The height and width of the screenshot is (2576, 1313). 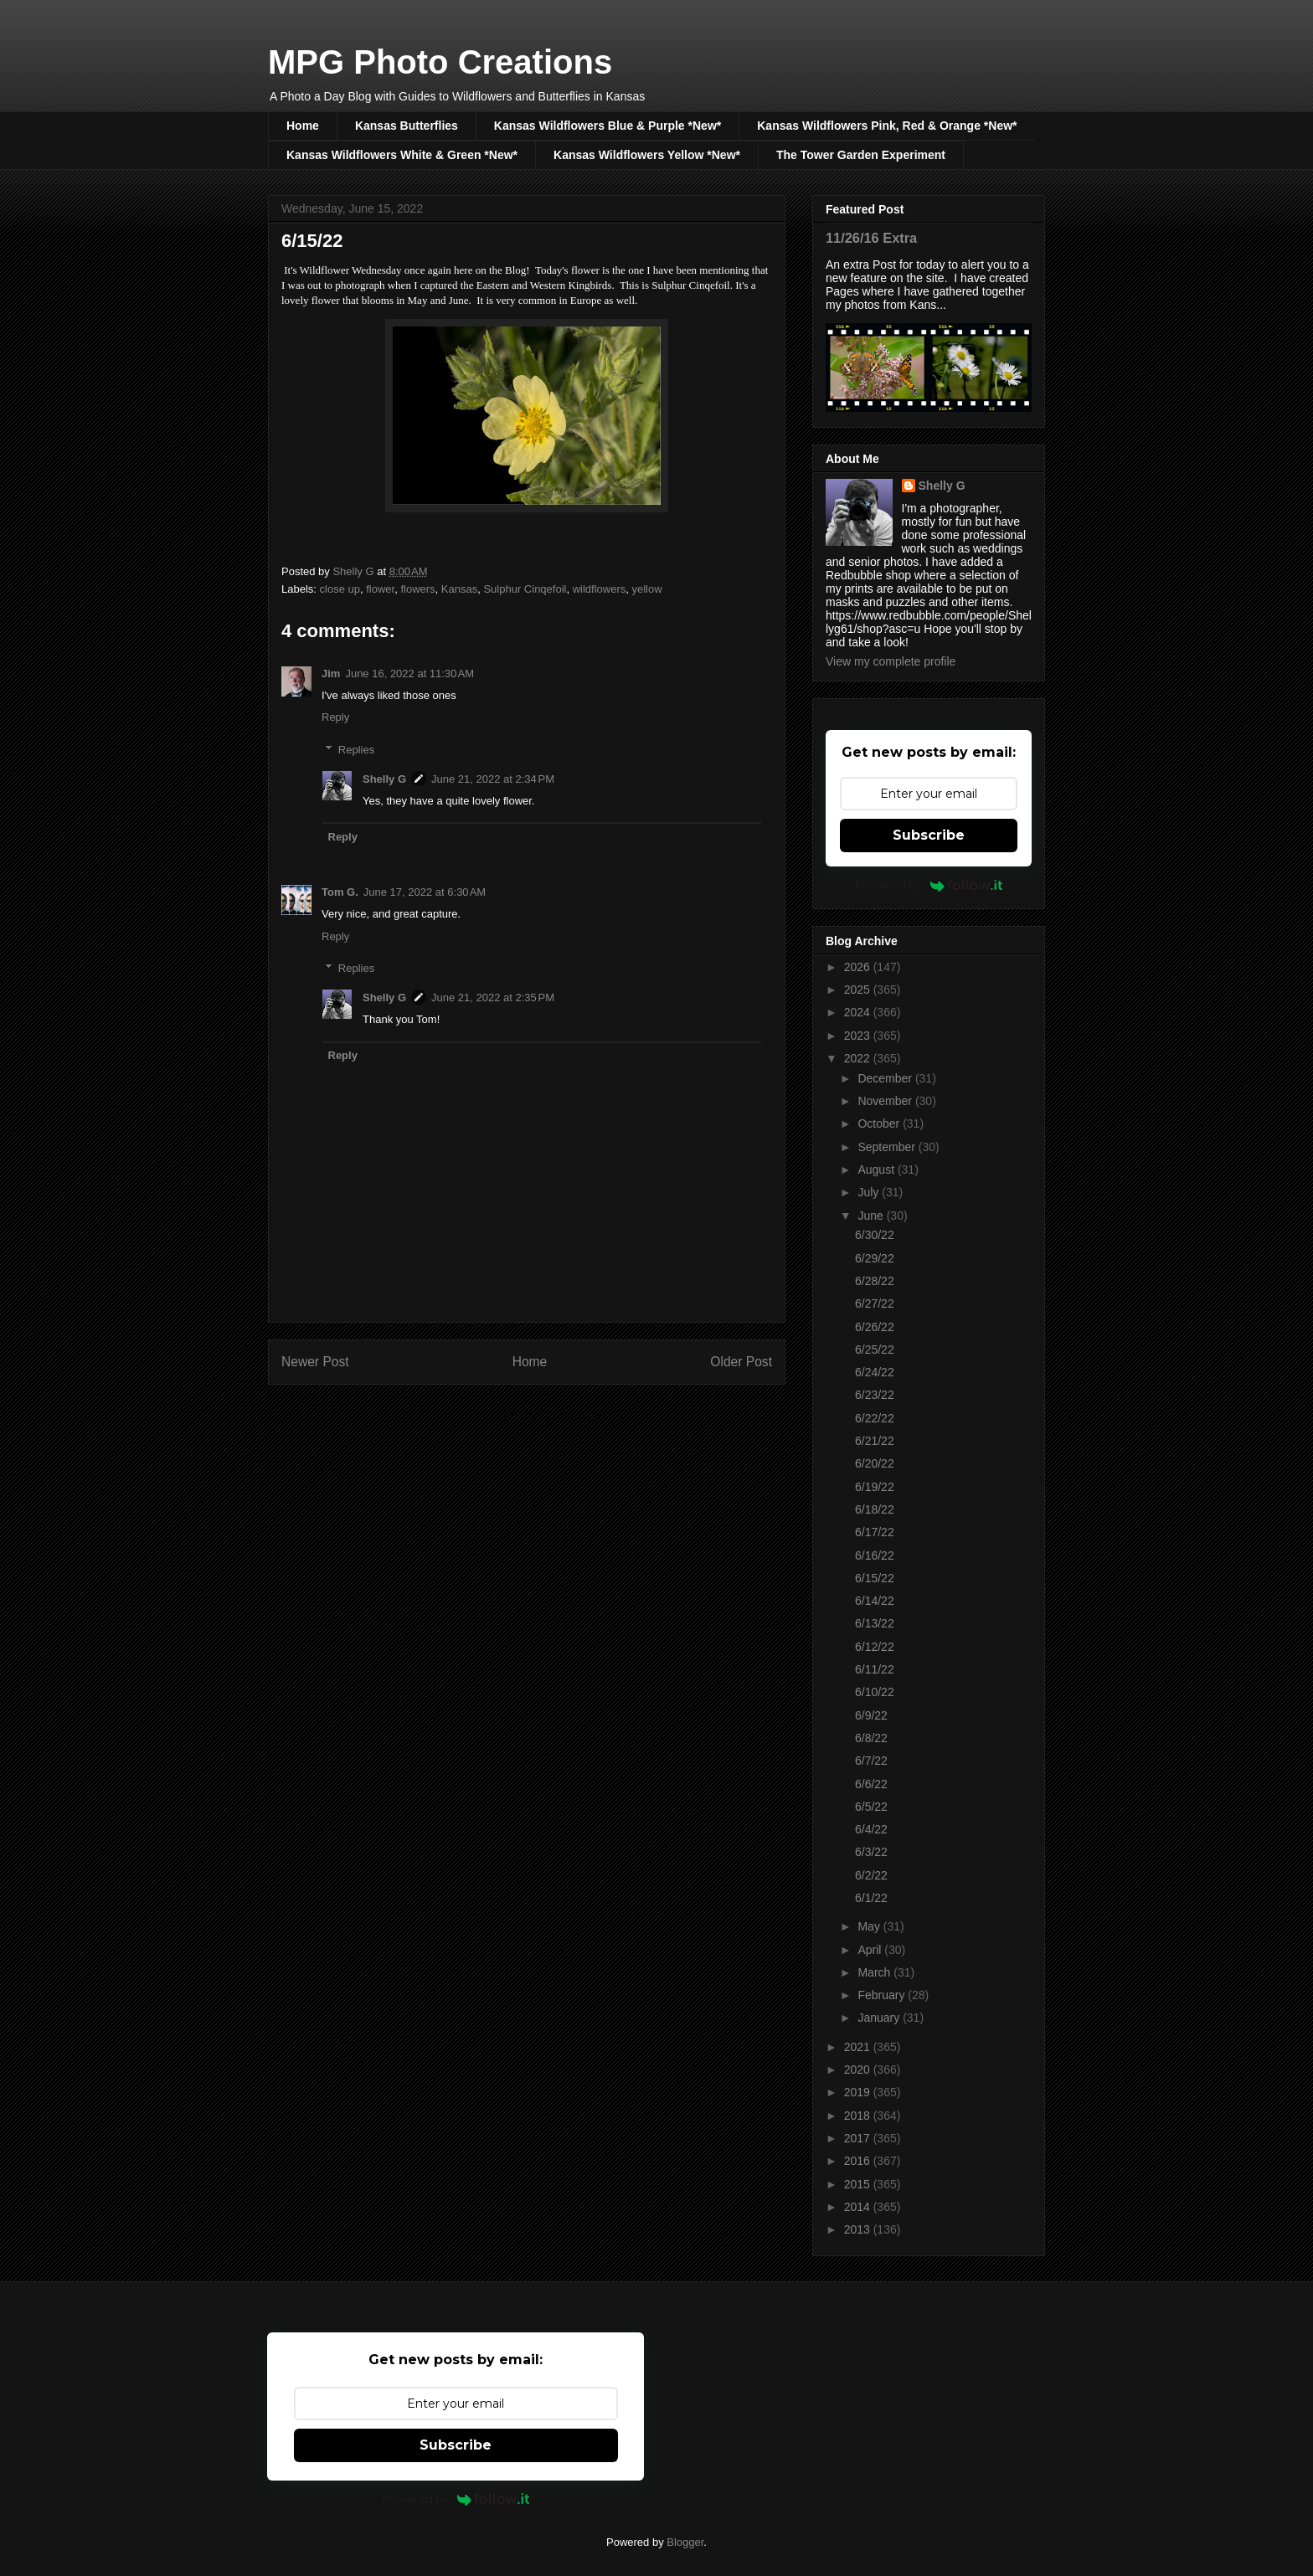 What do you see at coordinates (858, 2115) in the screenshot?
I see `2018` at bounding box center [858, 2115].